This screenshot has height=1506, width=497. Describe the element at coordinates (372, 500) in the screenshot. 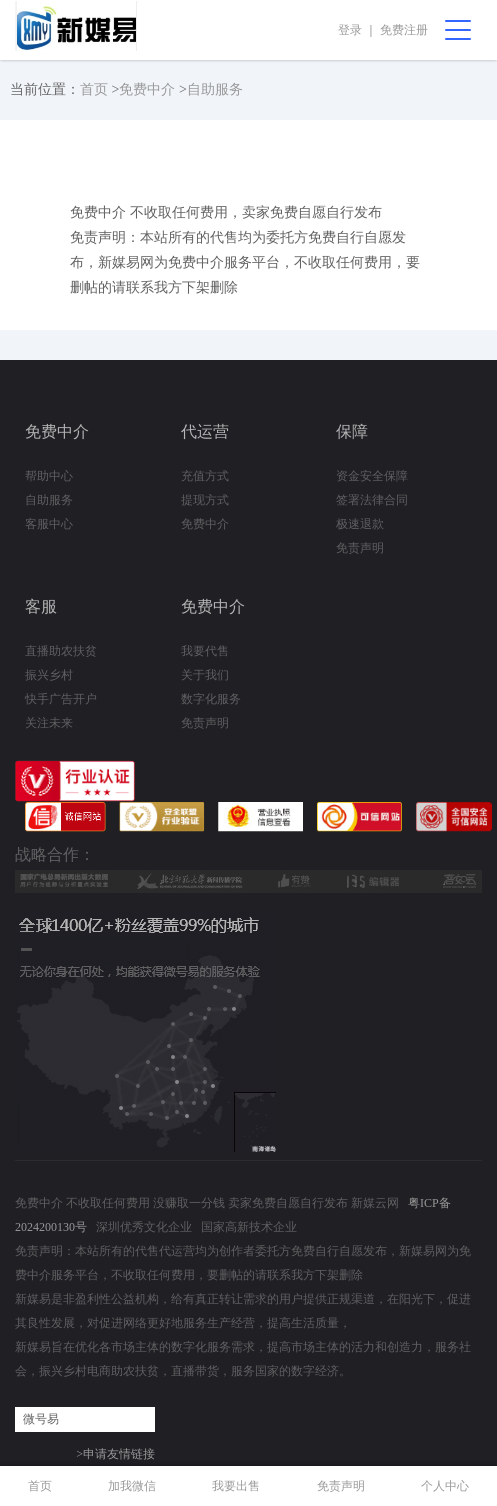

I see `签署法律合同` at that location.